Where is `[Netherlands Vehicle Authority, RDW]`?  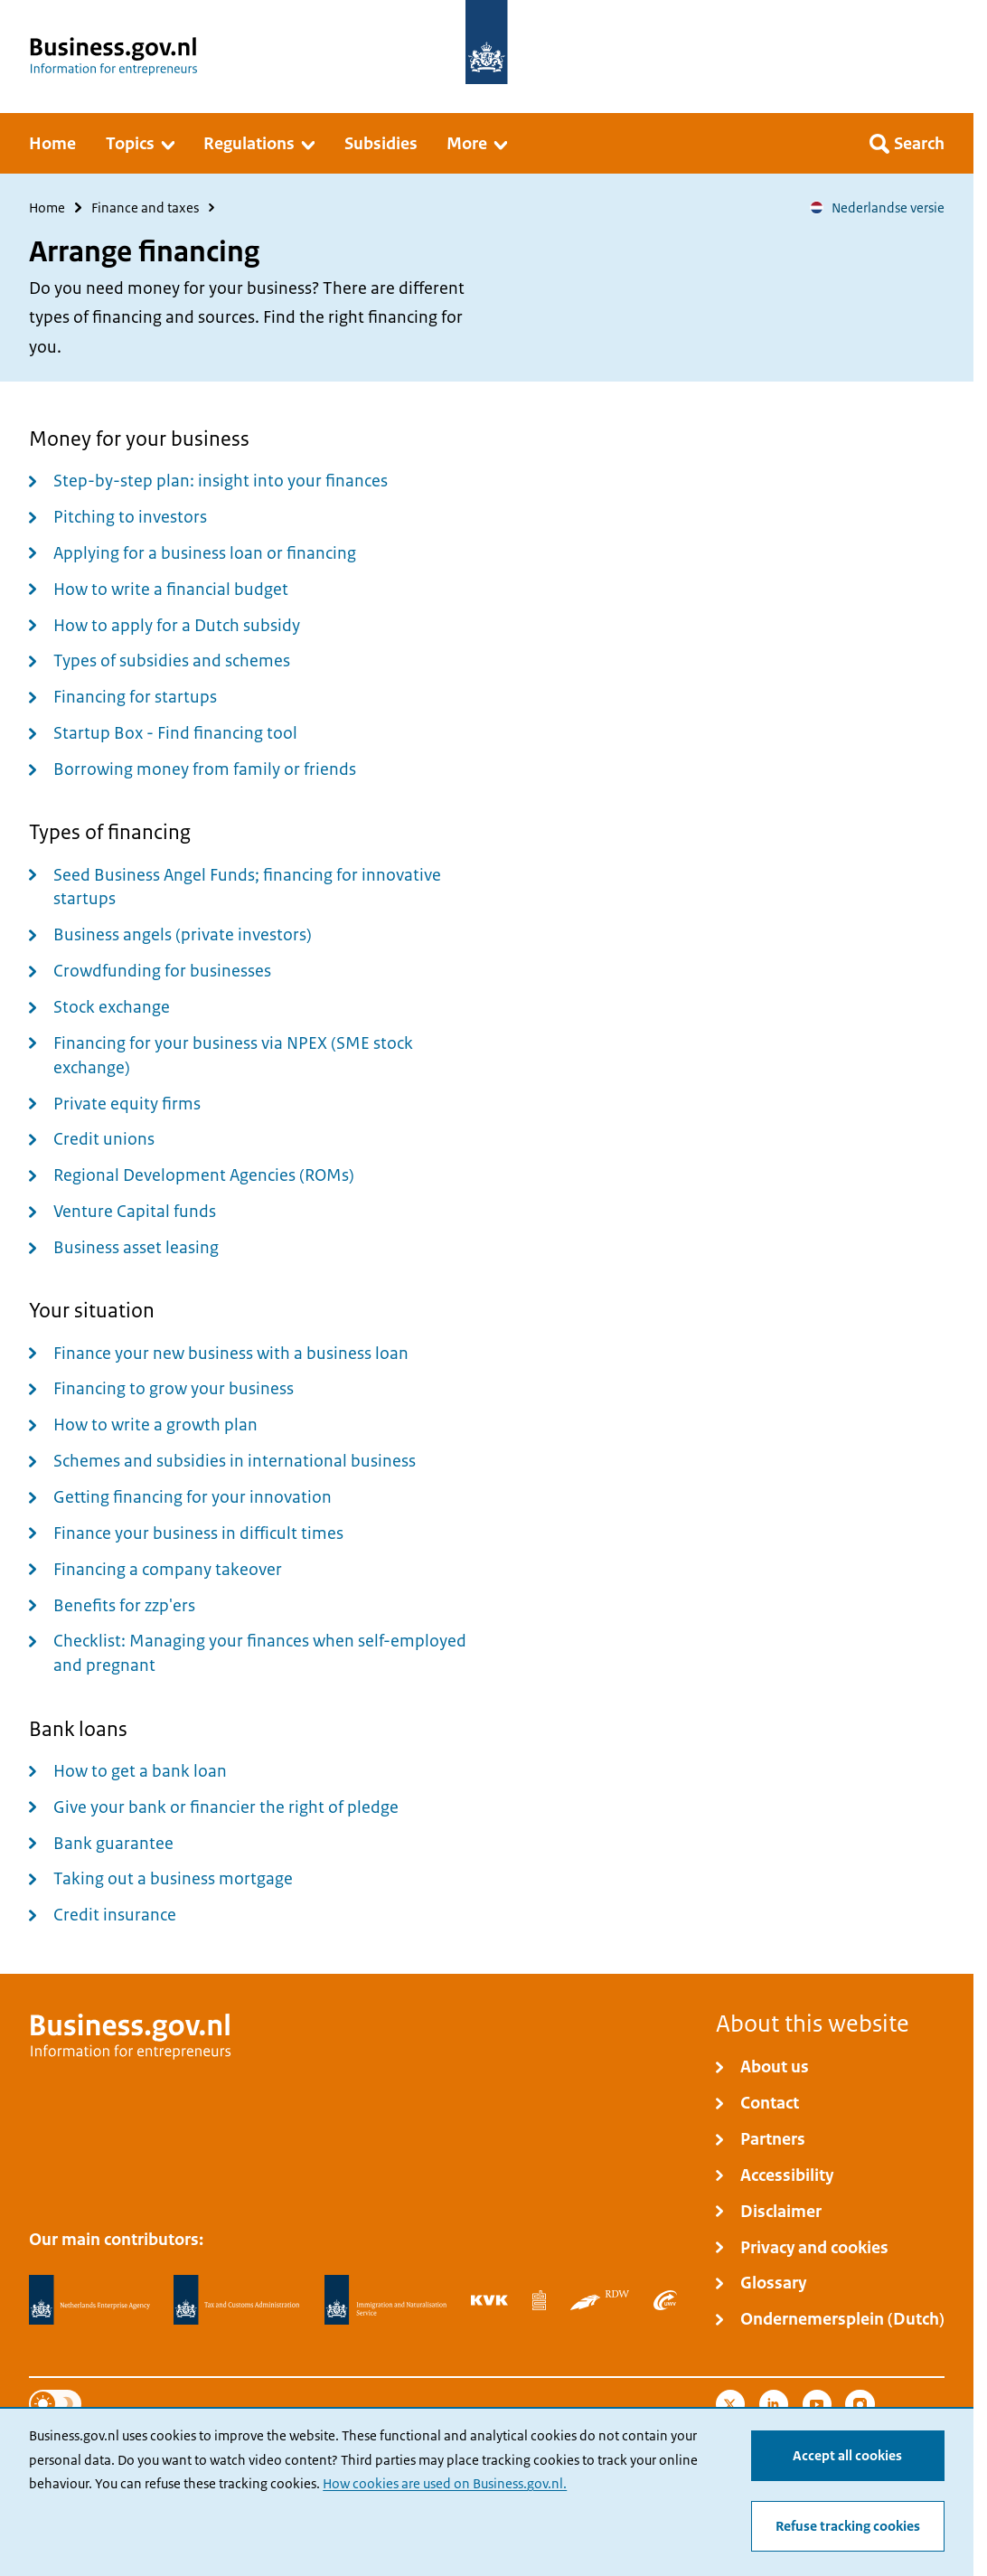
[Netherlands Vehicle Authority, RDW] is located at coordinates (599, 2300).